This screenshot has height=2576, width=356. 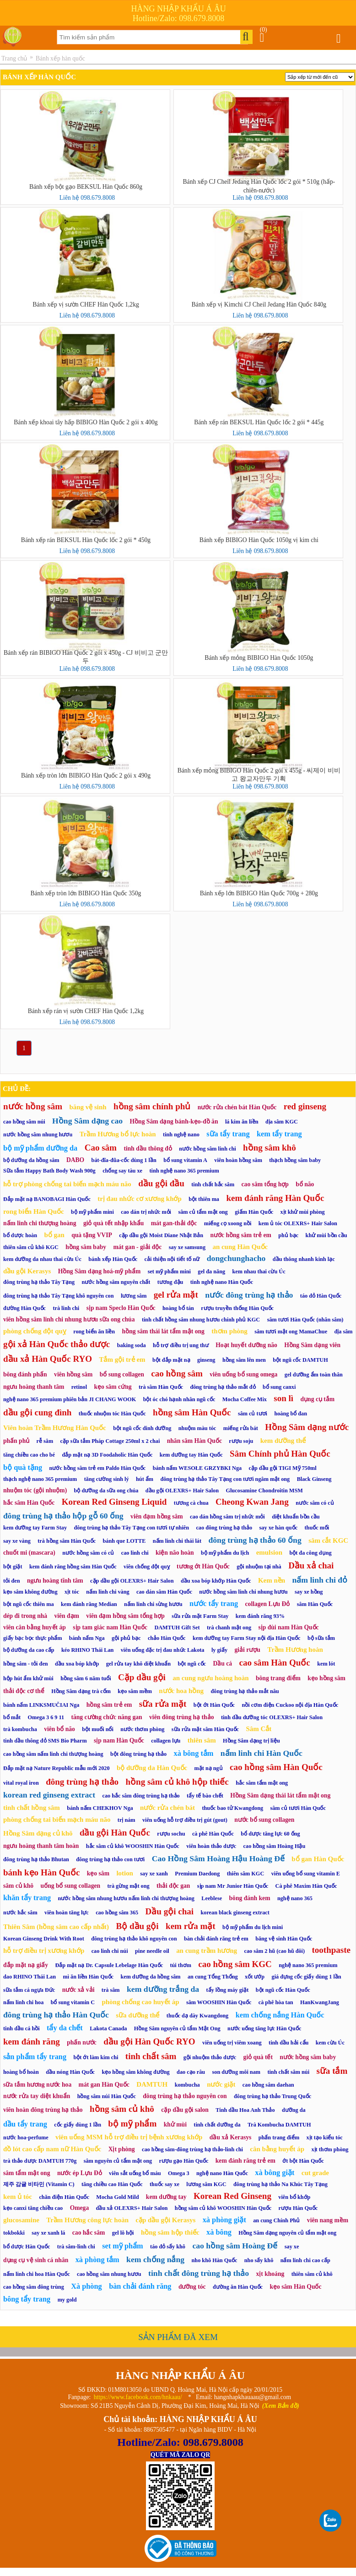 What do you see at coordinates (82, 1782) in the screenshot?
I see `đông trùng hạ thảo` at bounding box center [82, 1782].